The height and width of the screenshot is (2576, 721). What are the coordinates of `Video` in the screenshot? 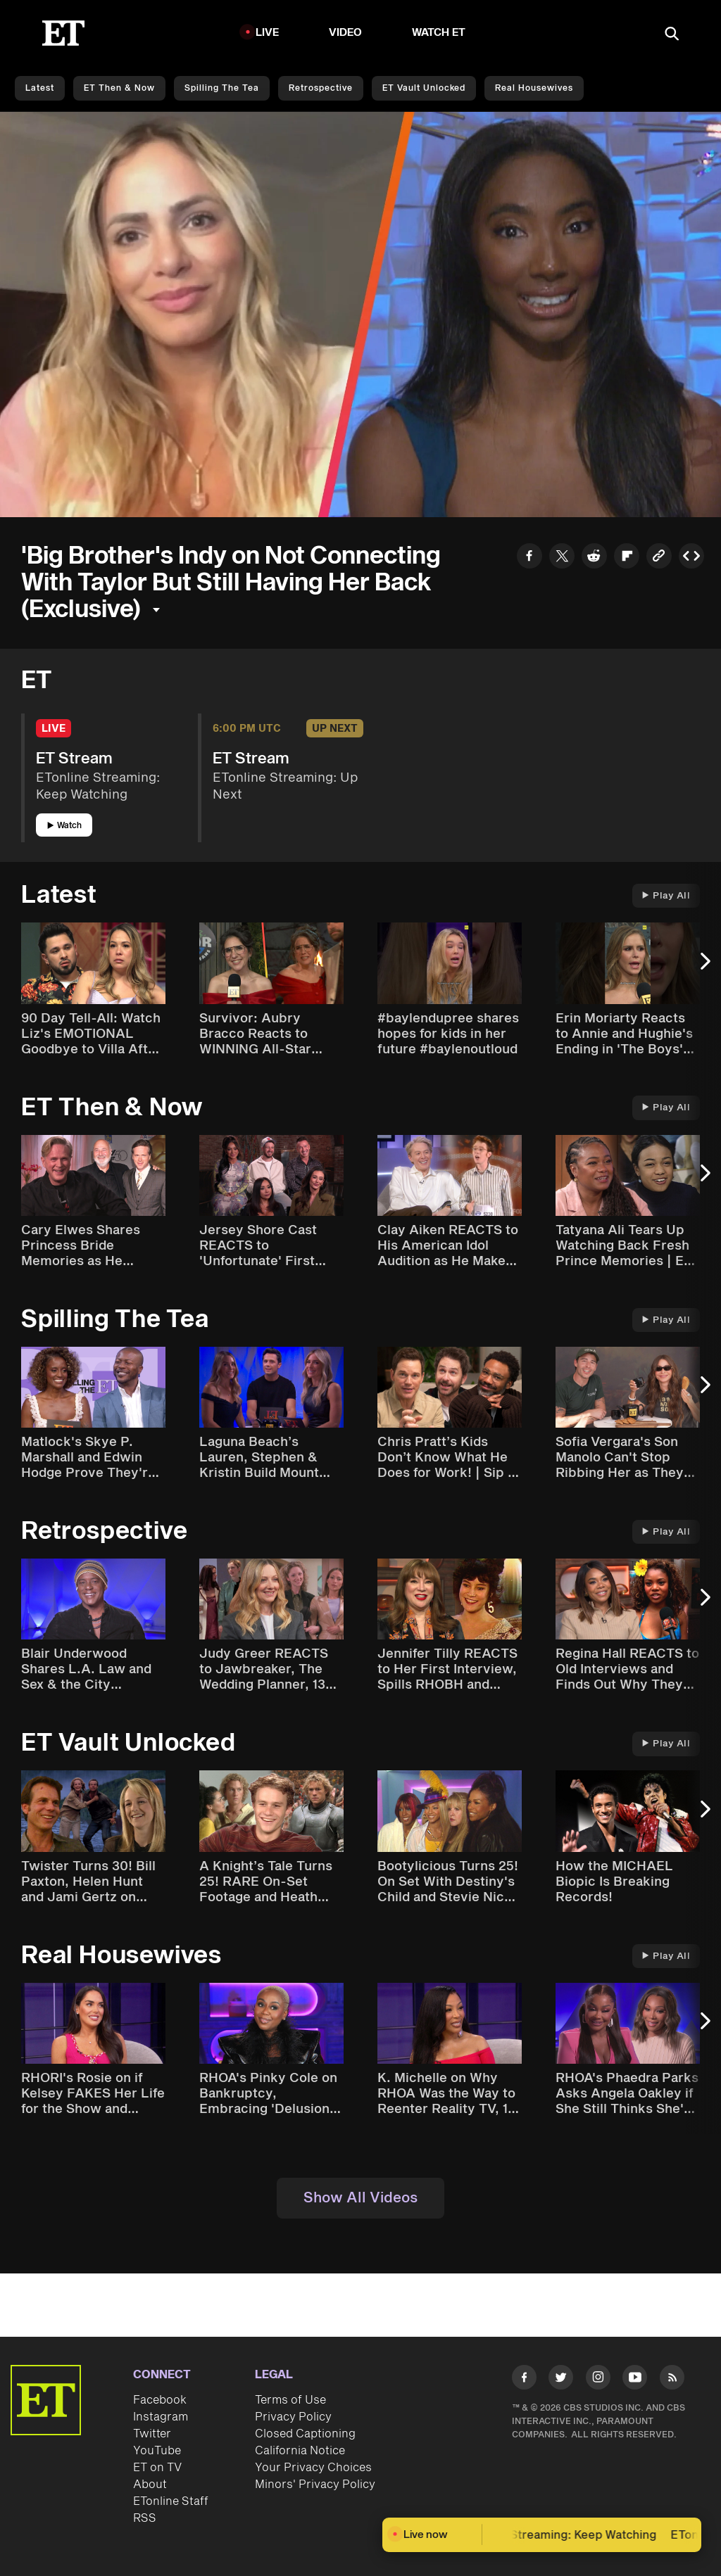 It's located at (346, 33).